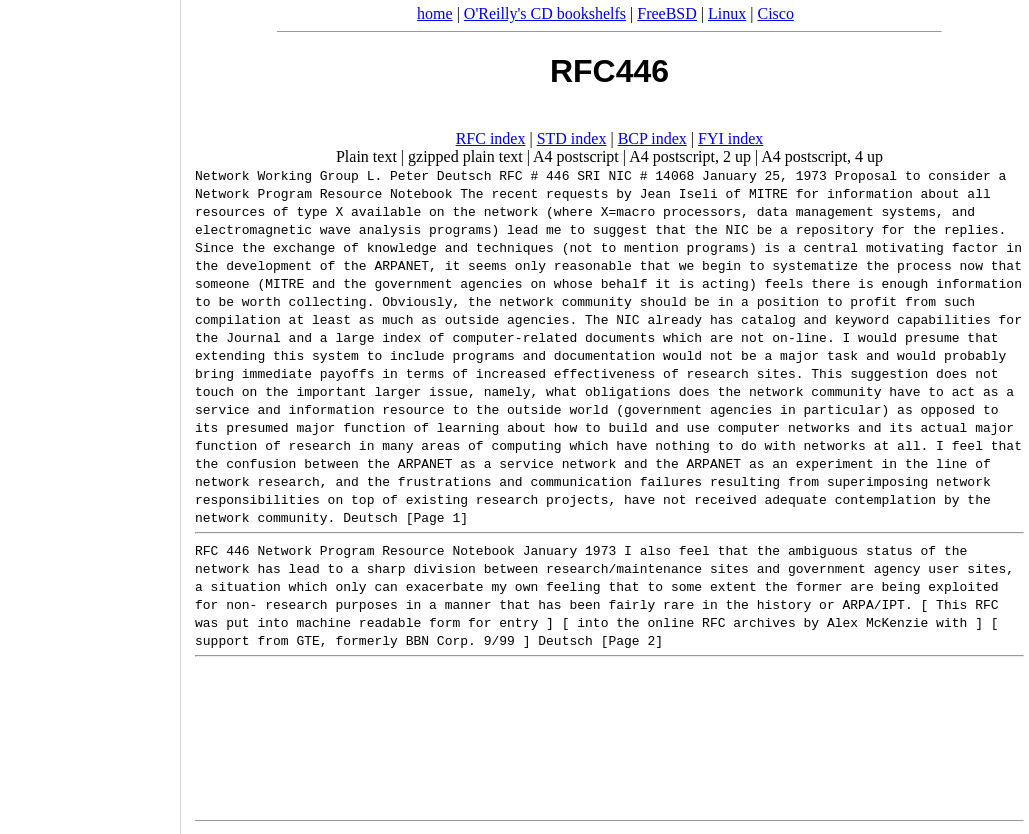  What do you see at coordinates (652, 138) in the screenshot?
I see `BCP index` at bounding box center [652, 138].